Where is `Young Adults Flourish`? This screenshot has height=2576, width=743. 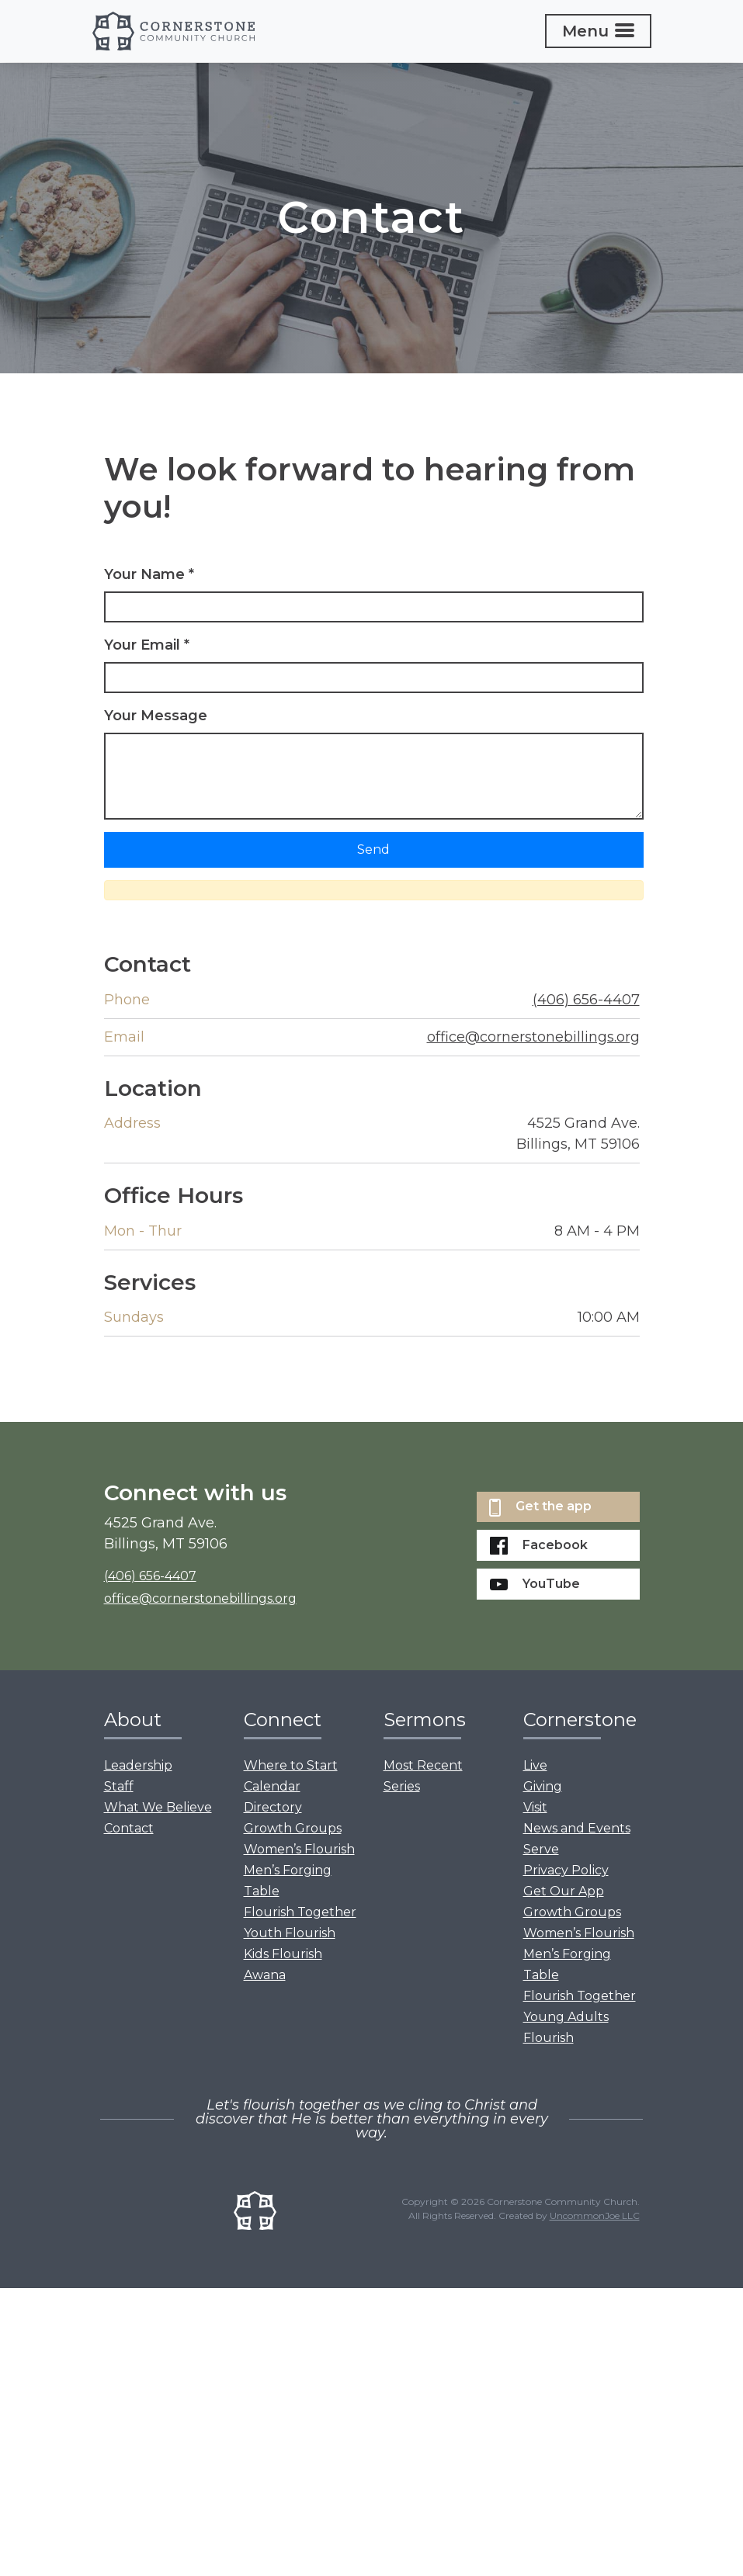 Young Adults Flourish is located at coordinates (566, 2027).